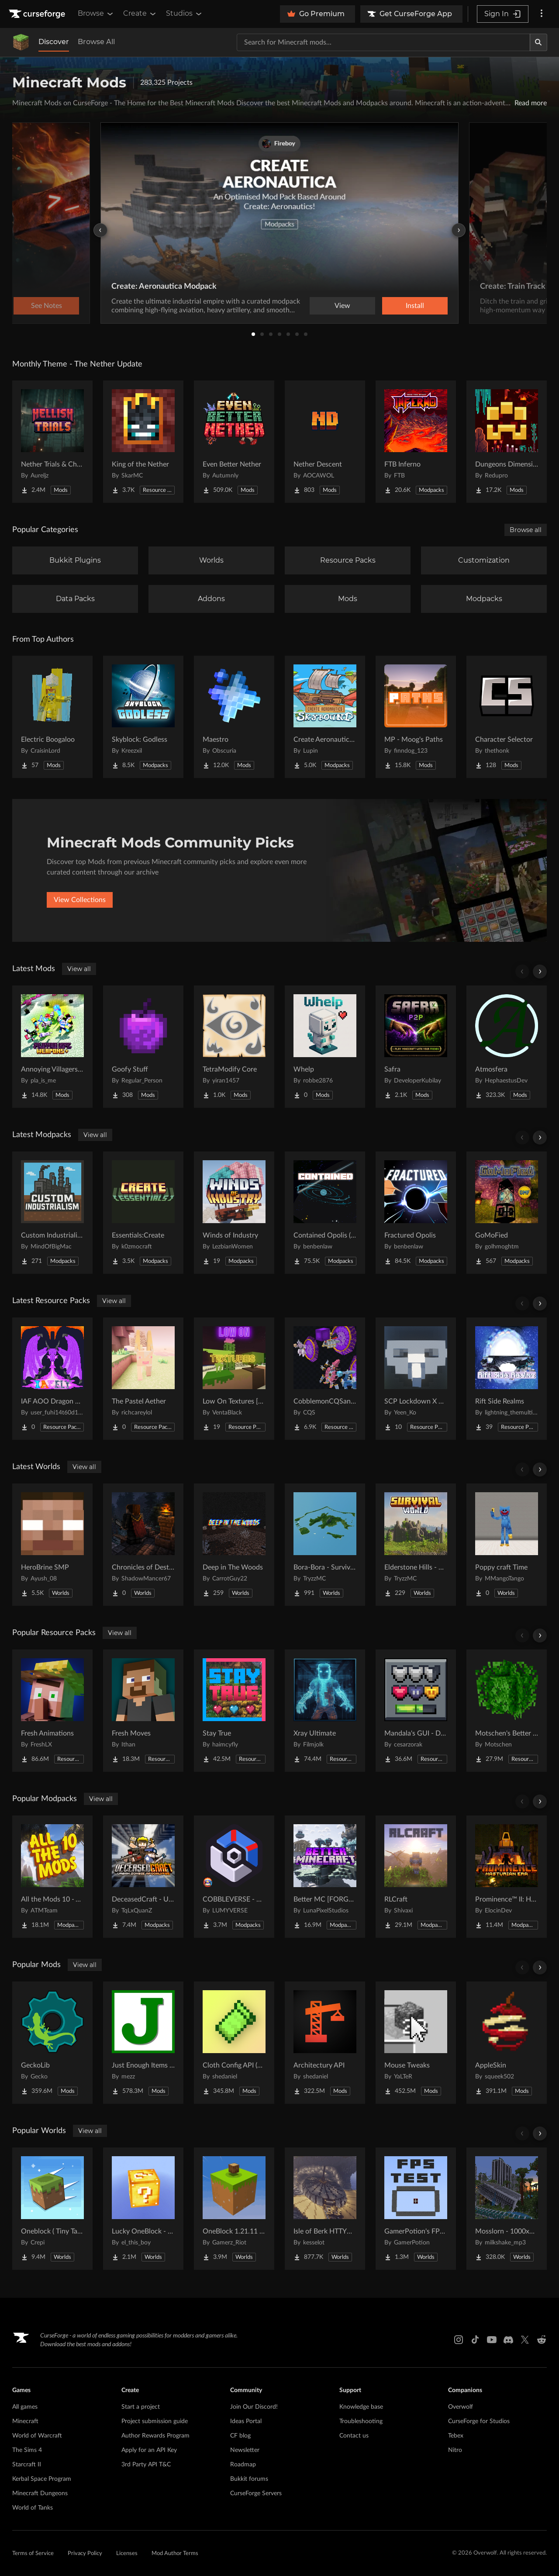  I want to click on [Go to IAF AOO Dragon Elytras Project Page], so click(52, 1378).